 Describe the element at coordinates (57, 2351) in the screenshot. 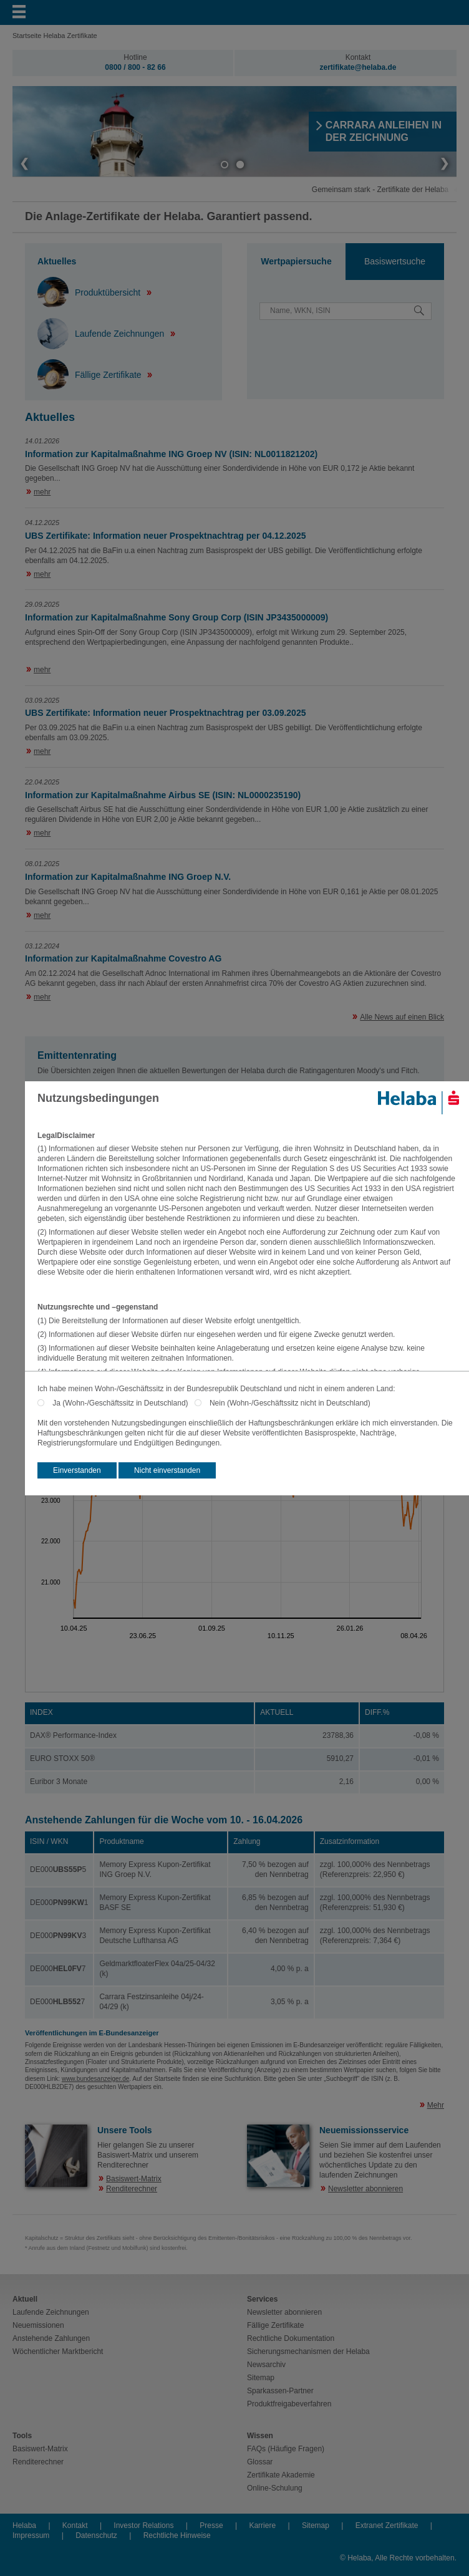

I see `Wöchentlicher Marktbericht` at that location.